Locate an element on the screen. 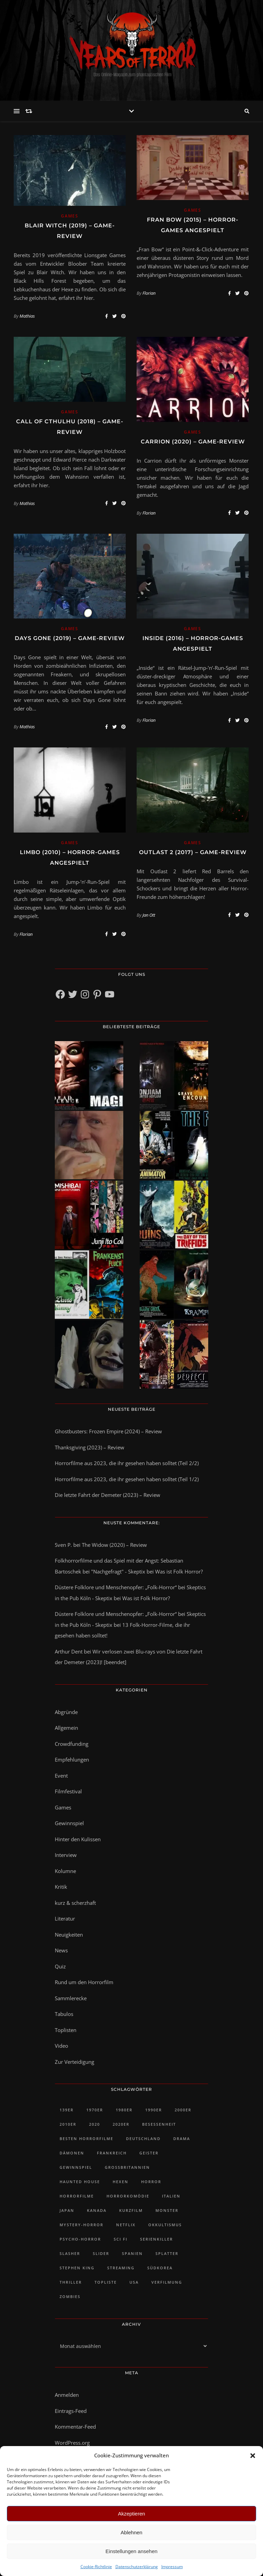 This screenshot has height=2576, width=263. Allgemein is located at coordinates (66, 1727).